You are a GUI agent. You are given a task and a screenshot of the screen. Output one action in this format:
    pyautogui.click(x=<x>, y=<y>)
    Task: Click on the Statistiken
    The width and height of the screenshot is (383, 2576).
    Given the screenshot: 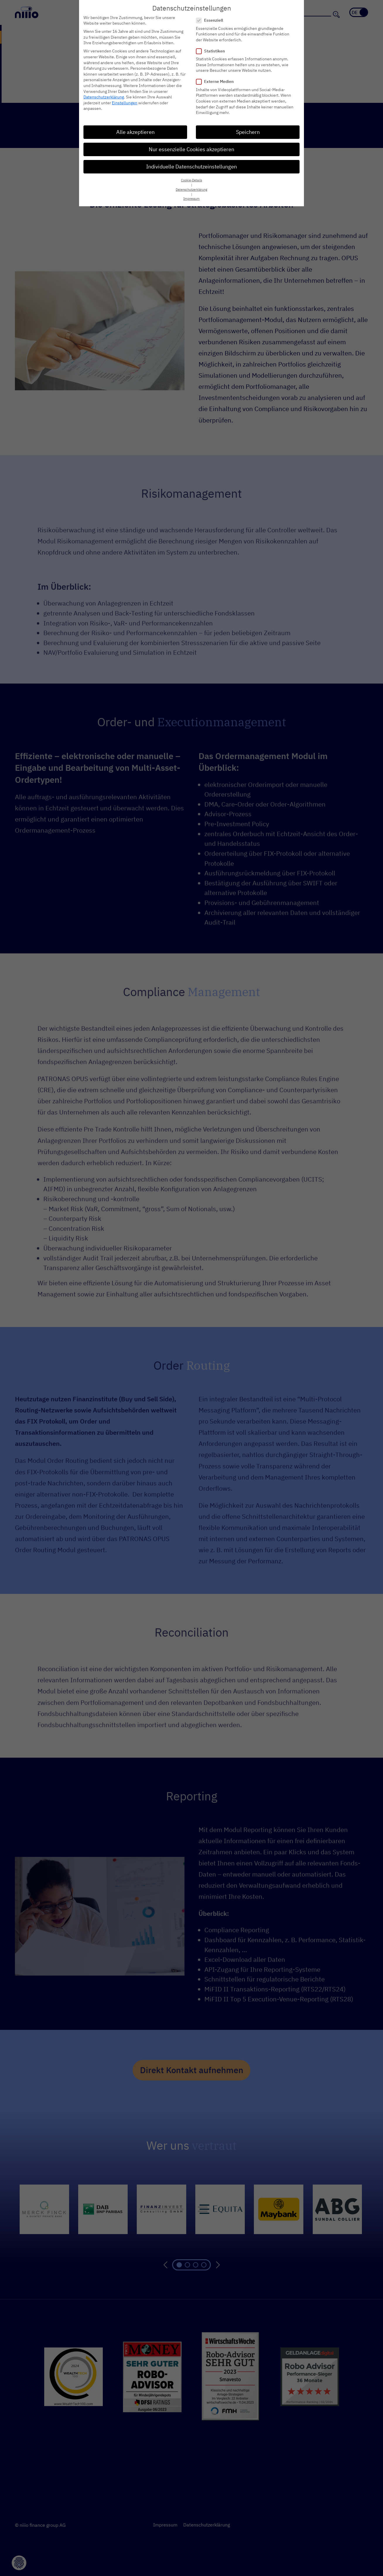 What is the action you would take?
    pyautogui.click(x=212, y=51)
    